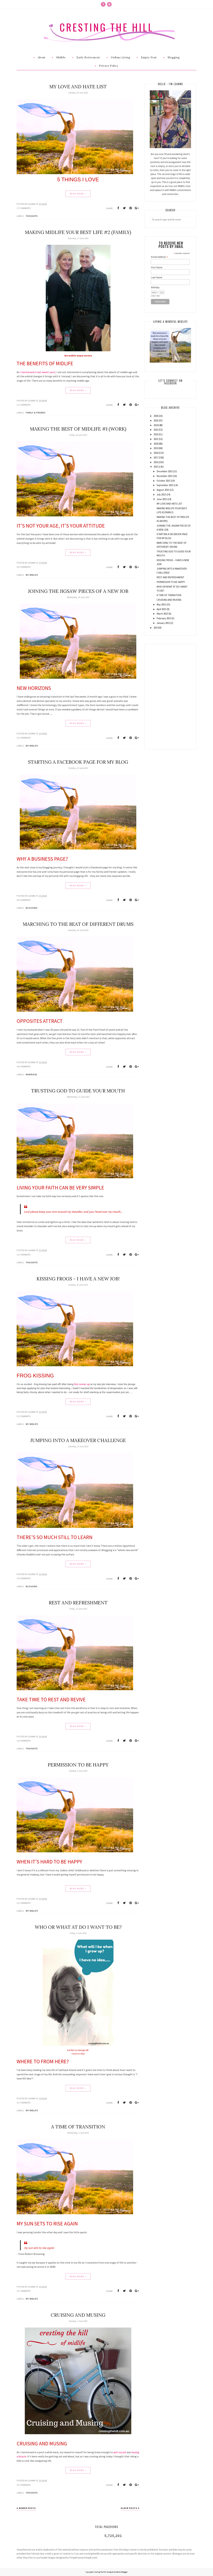  What do you see at coordinates (24, 899) in the screenshot?
I see `36 comments` at bounding box center [24, 899].